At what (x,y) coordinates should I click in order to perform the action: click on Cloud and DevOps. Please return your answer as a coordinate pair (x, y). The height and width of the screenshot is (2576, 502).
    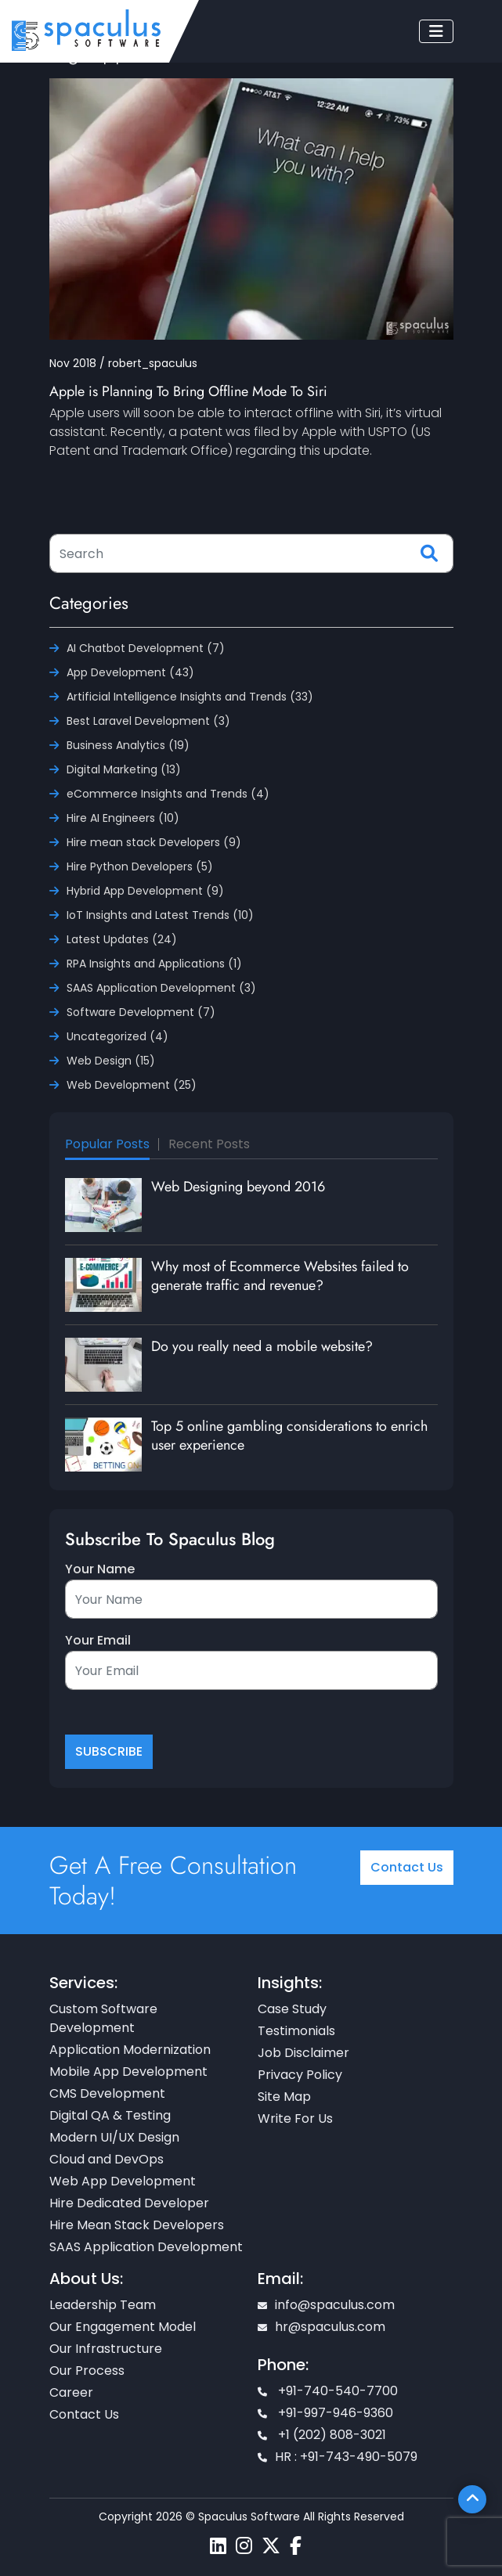
    Looking at the image, I should click on (106, 2159).